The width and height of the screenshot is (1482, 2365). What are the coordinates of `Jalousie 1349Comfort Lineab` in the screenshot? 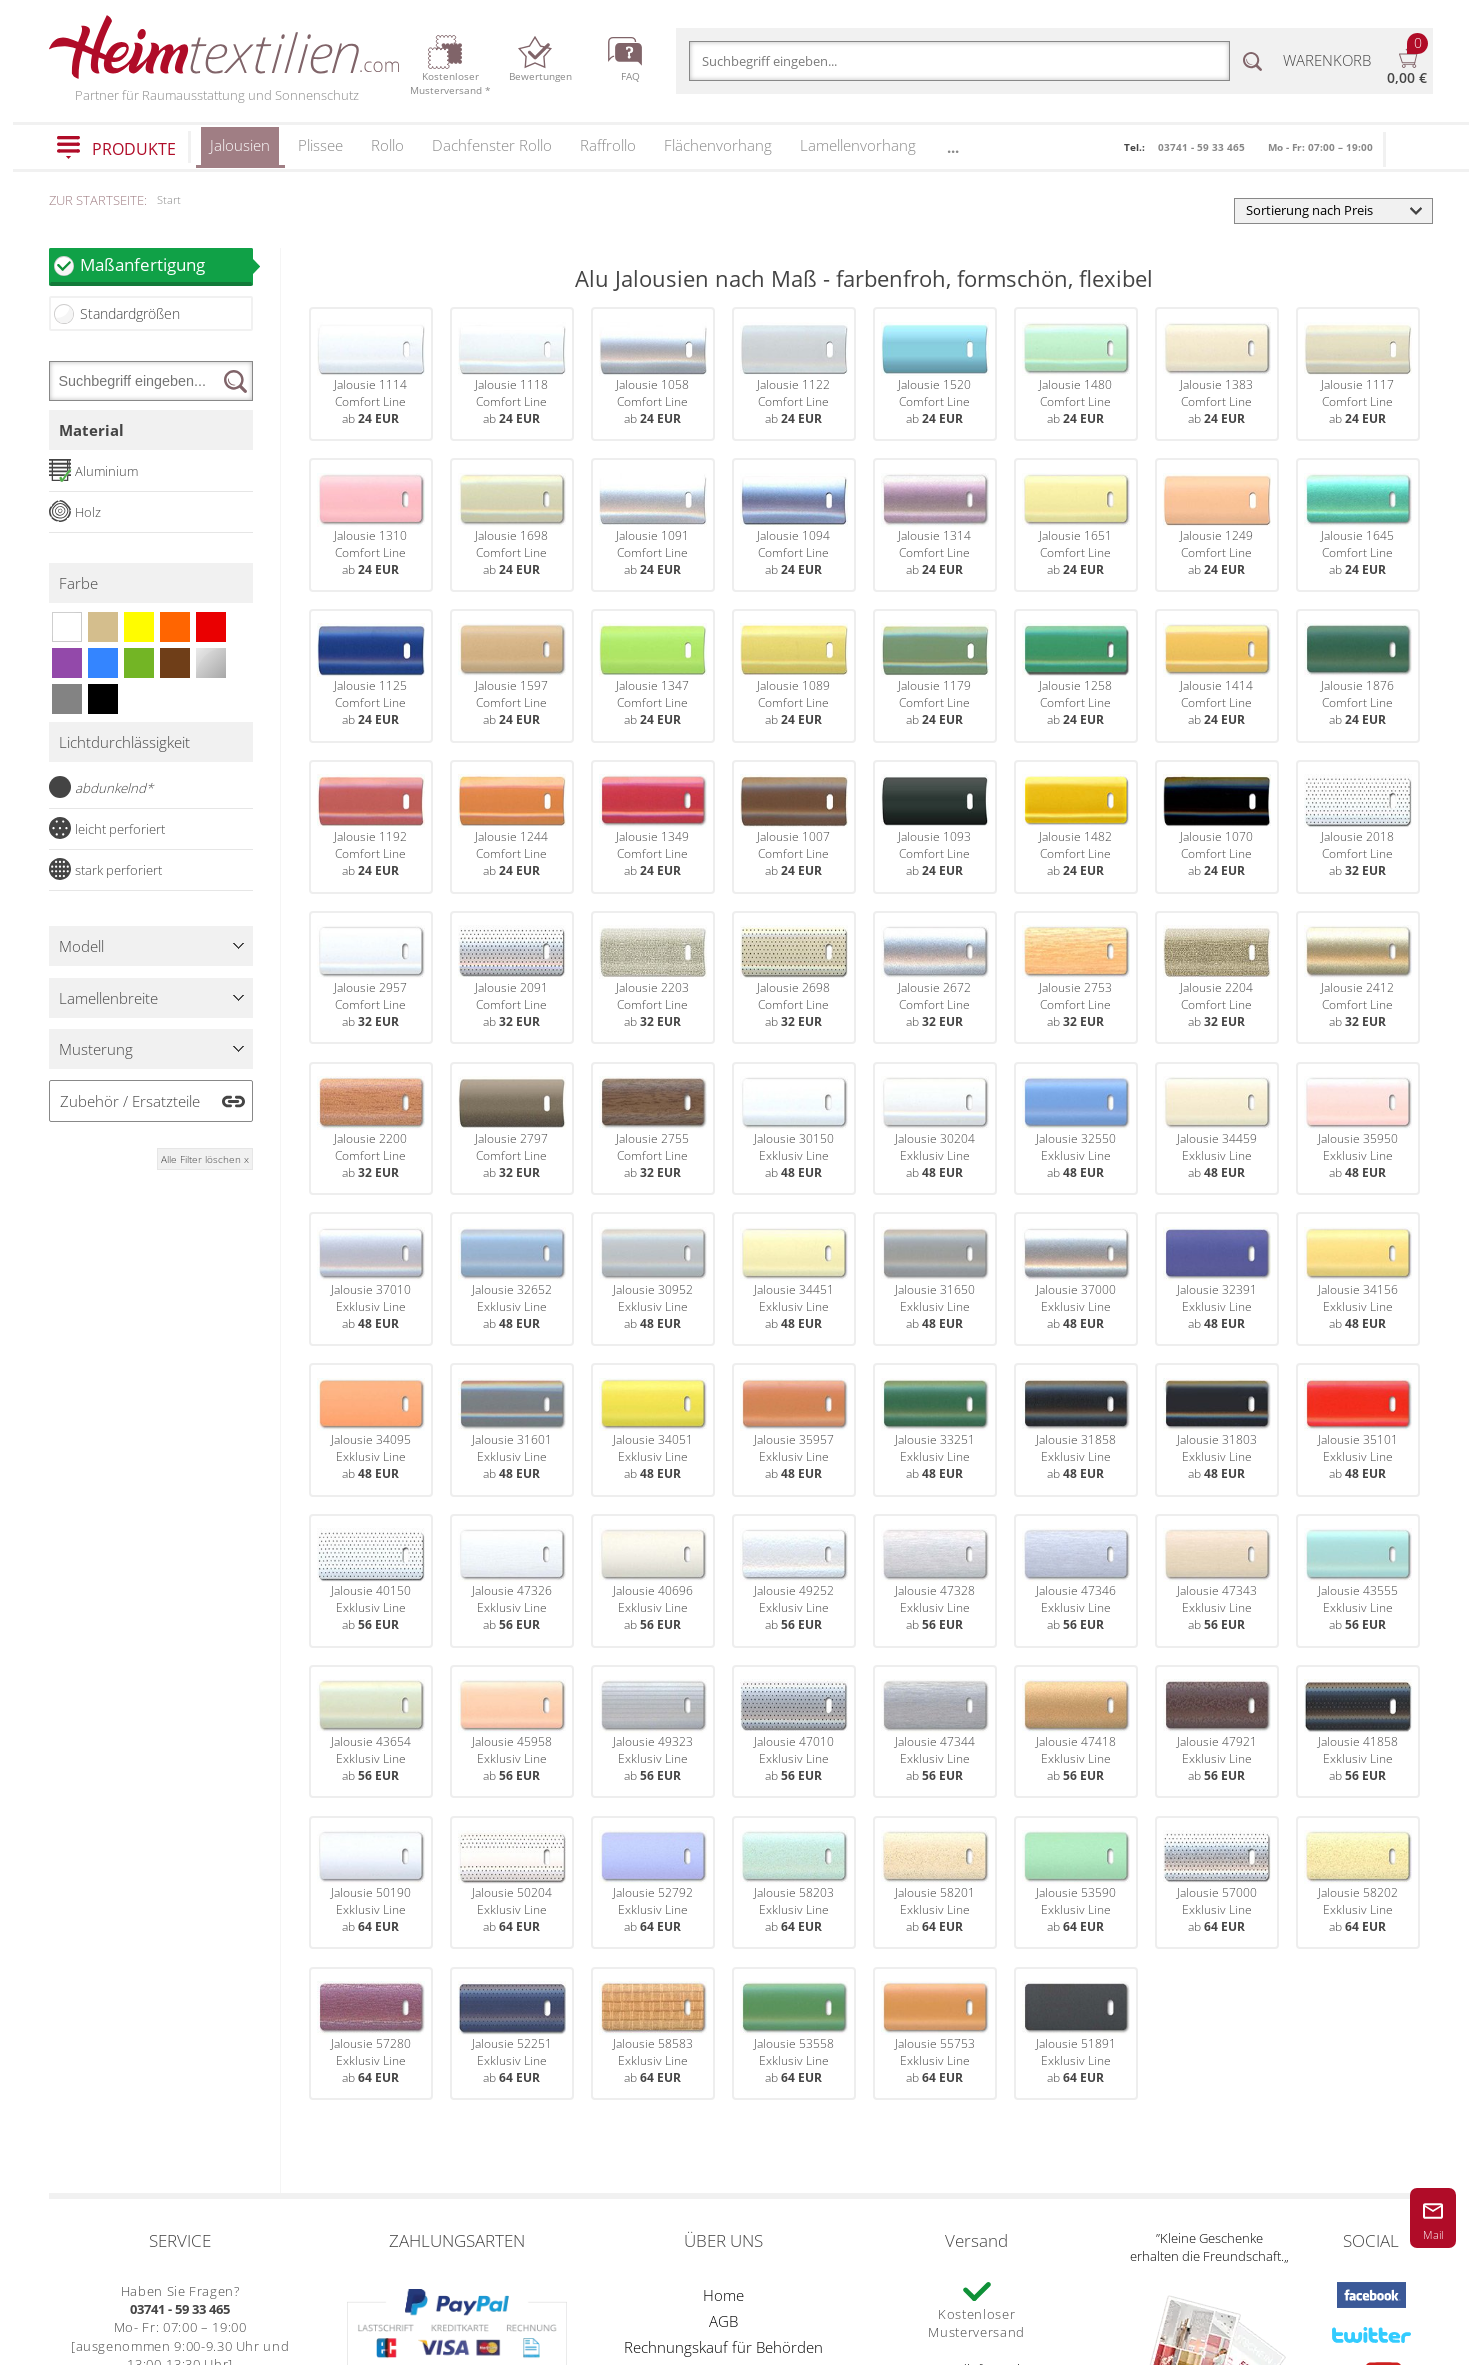 It's located at (653, 826).